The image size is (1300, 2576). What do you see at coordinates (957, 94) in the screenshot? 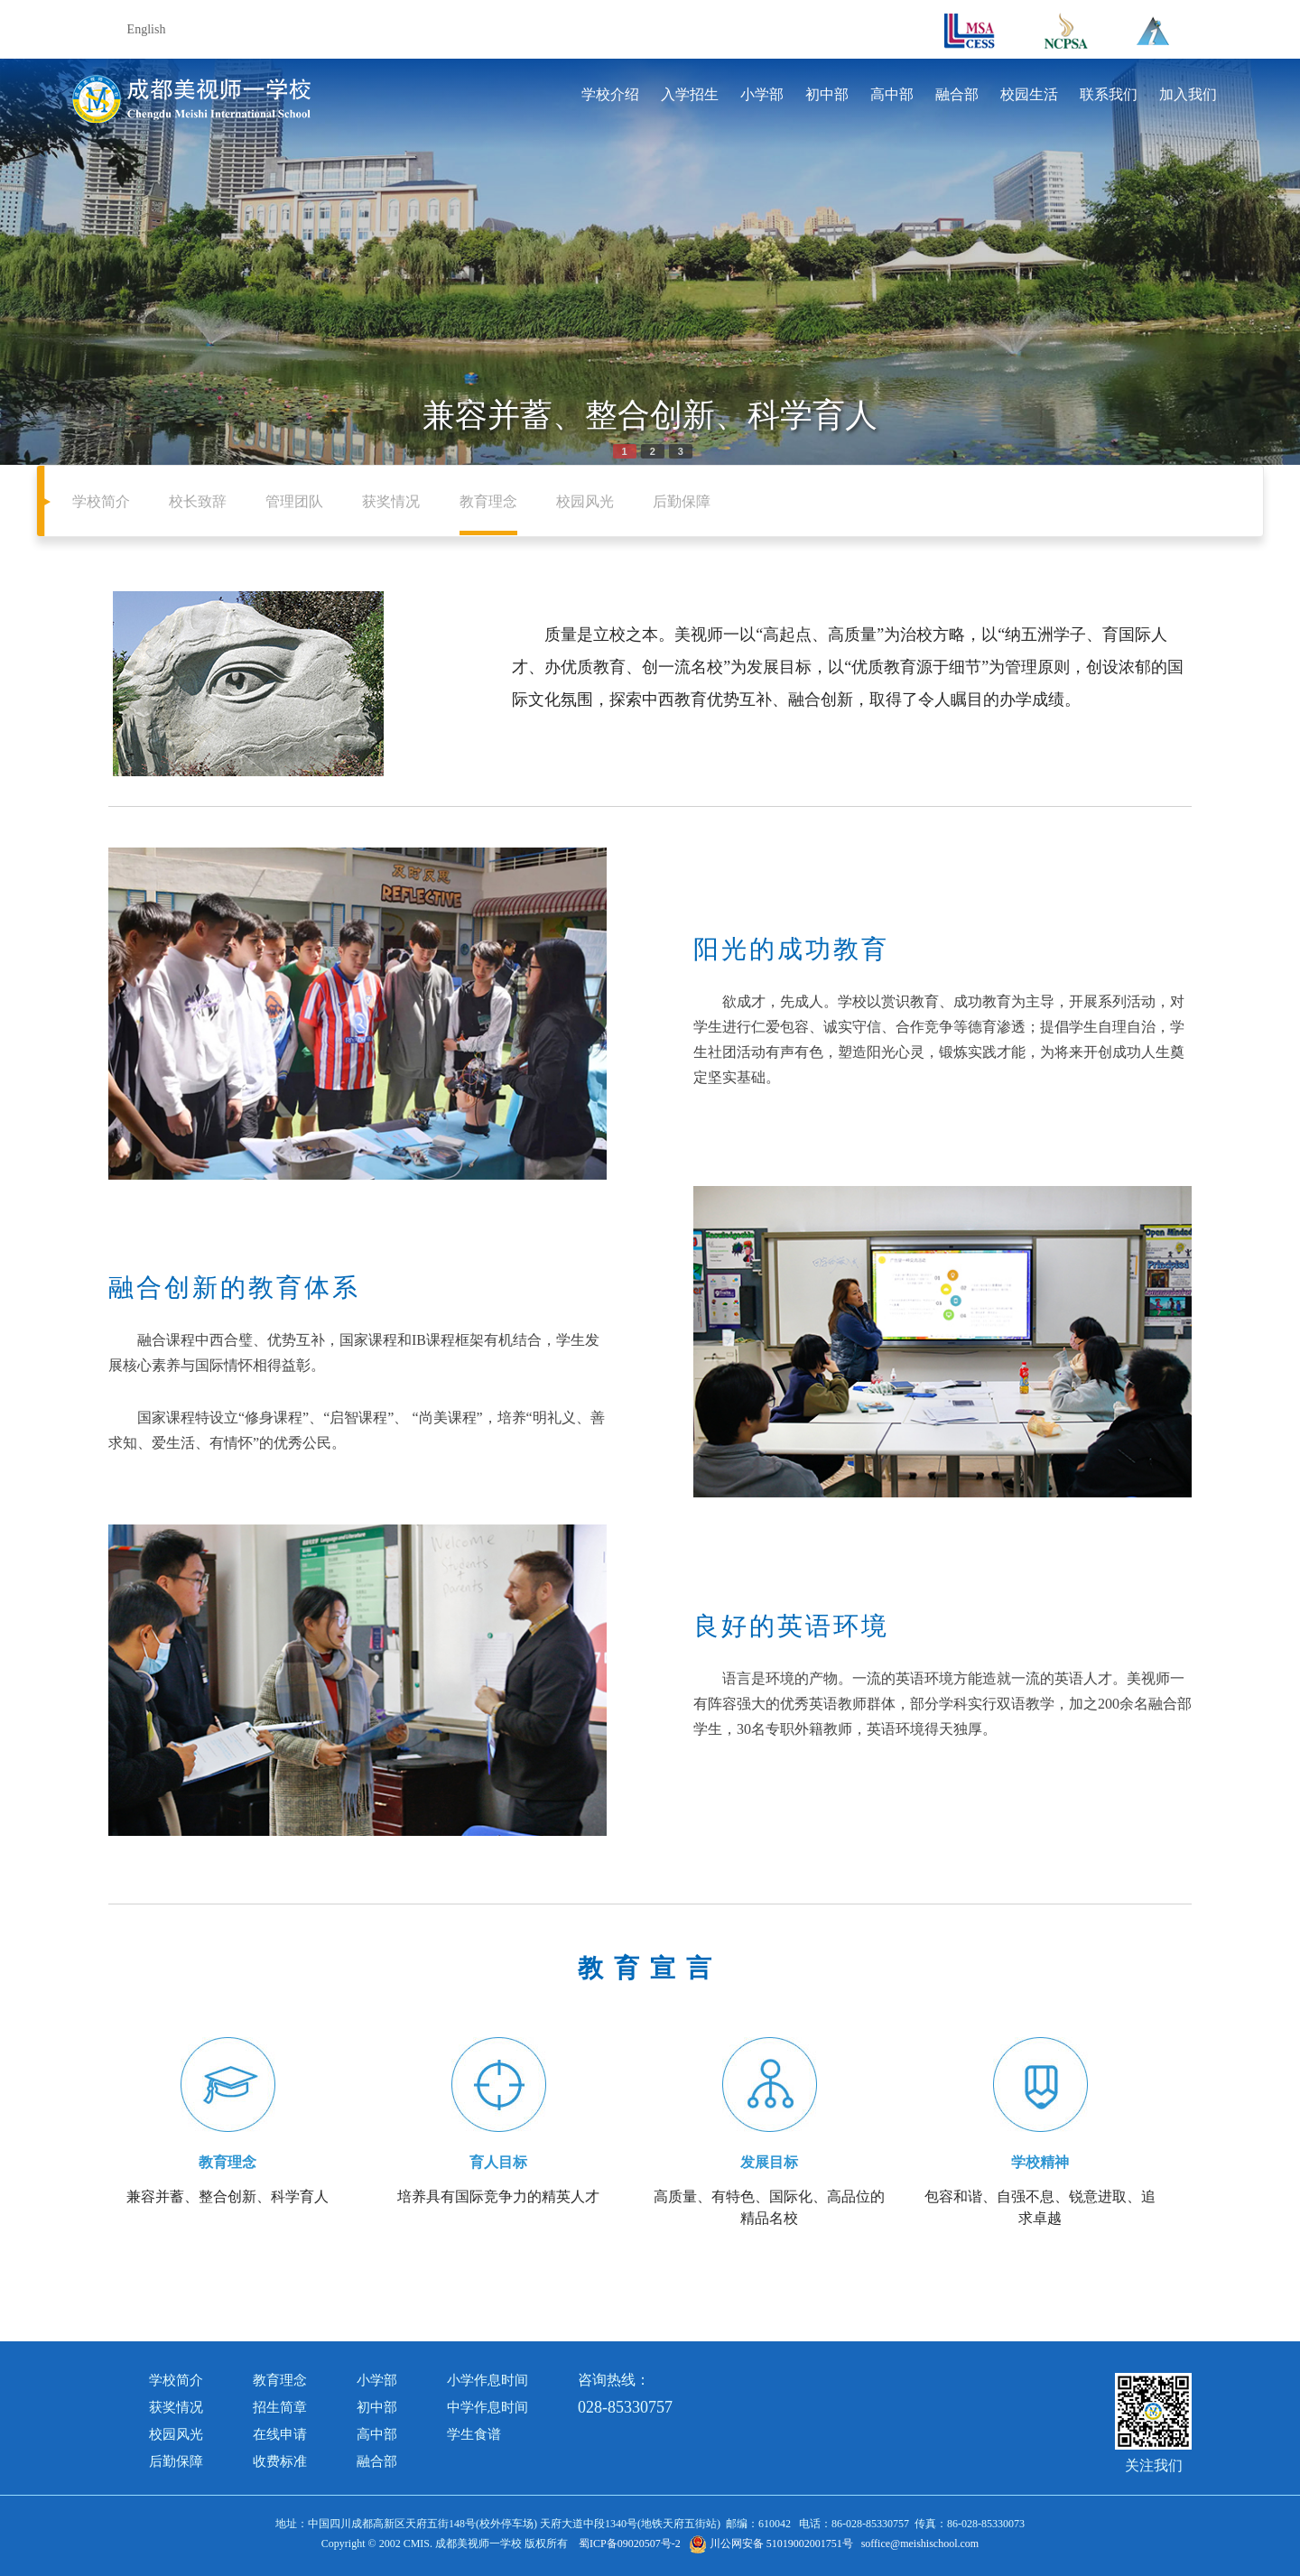
I see `融合部` at bounding box center [957, 94].